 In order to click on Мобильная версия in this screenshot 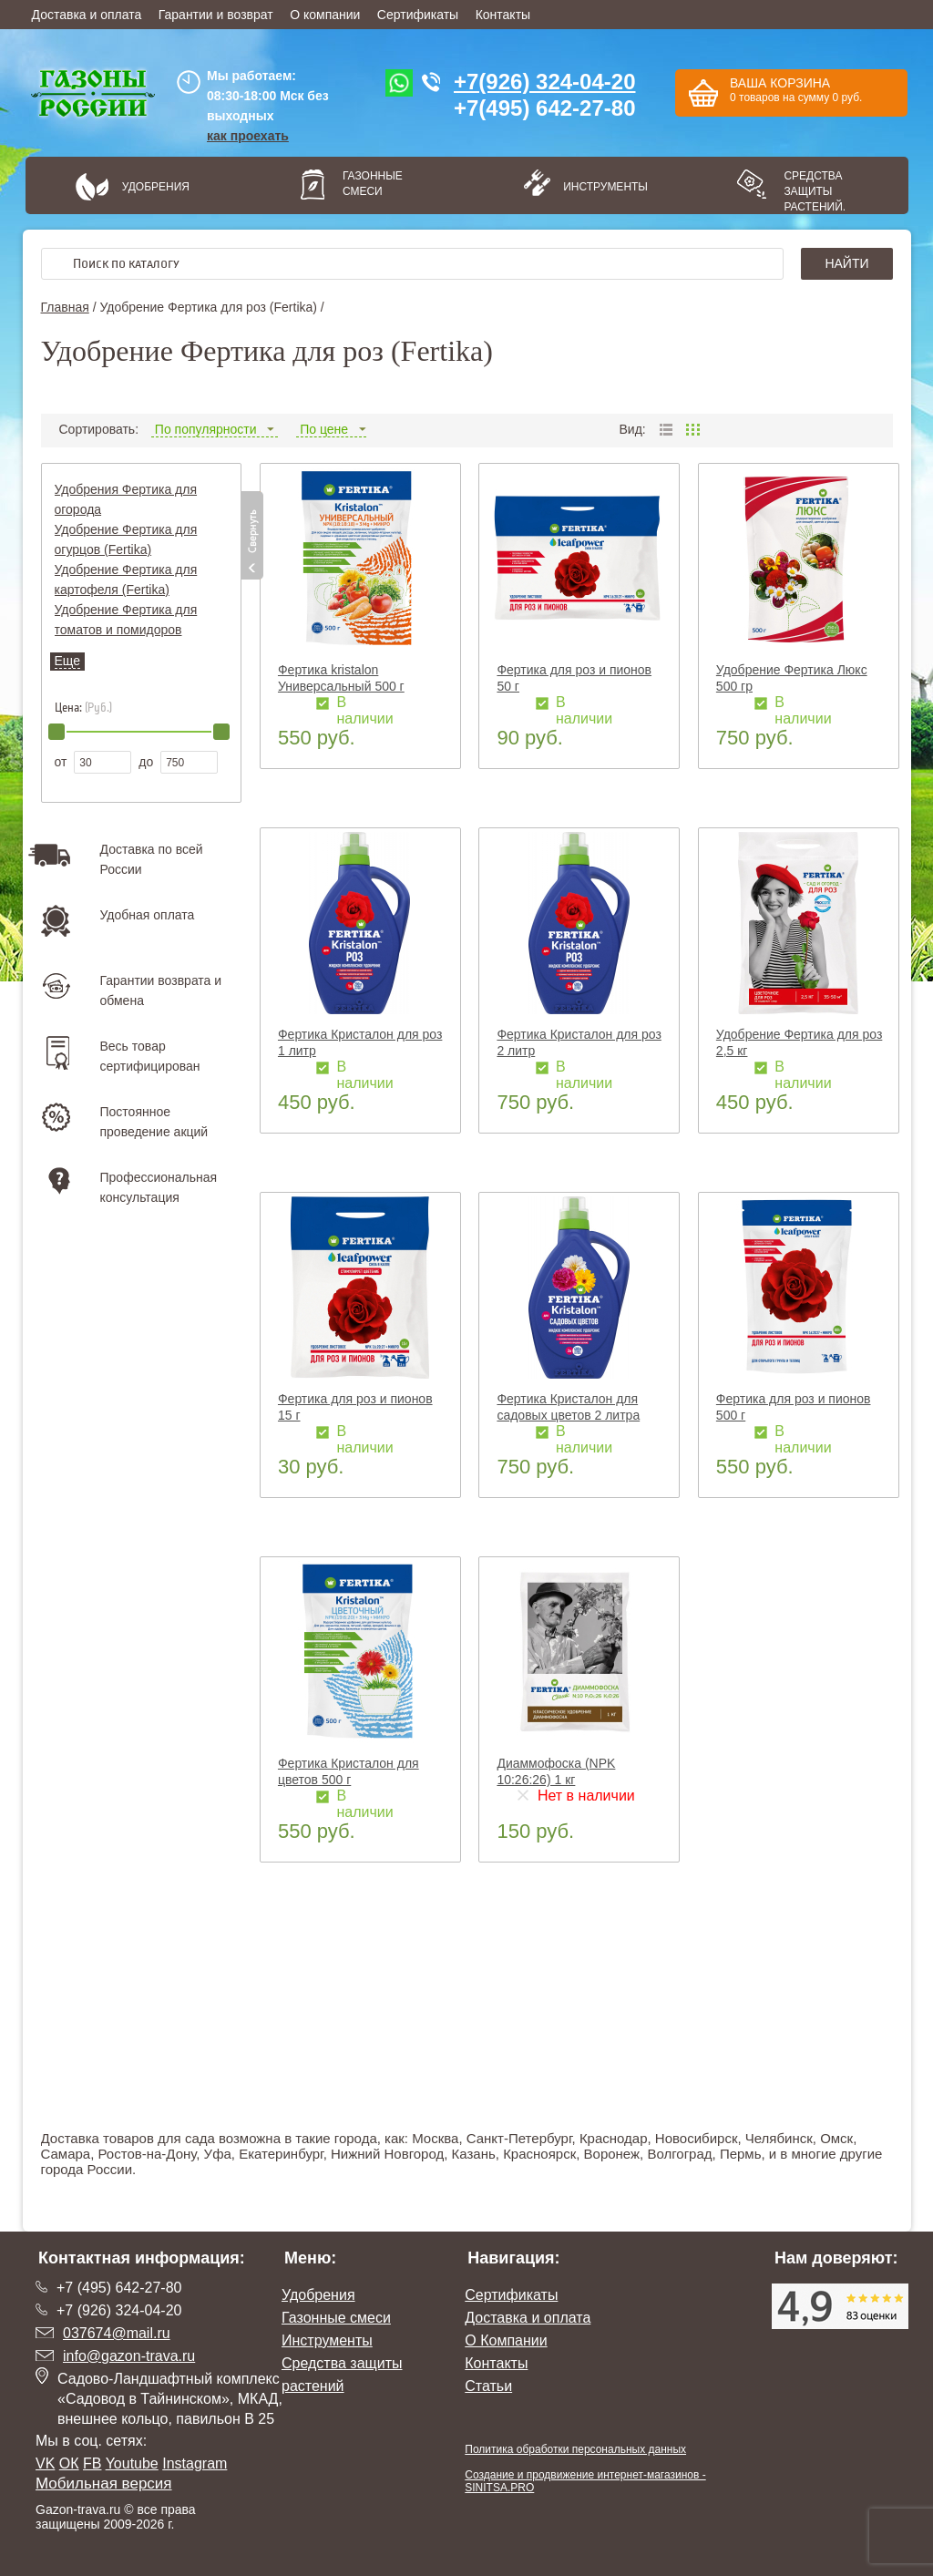, I will do `click(104, 2483)`.